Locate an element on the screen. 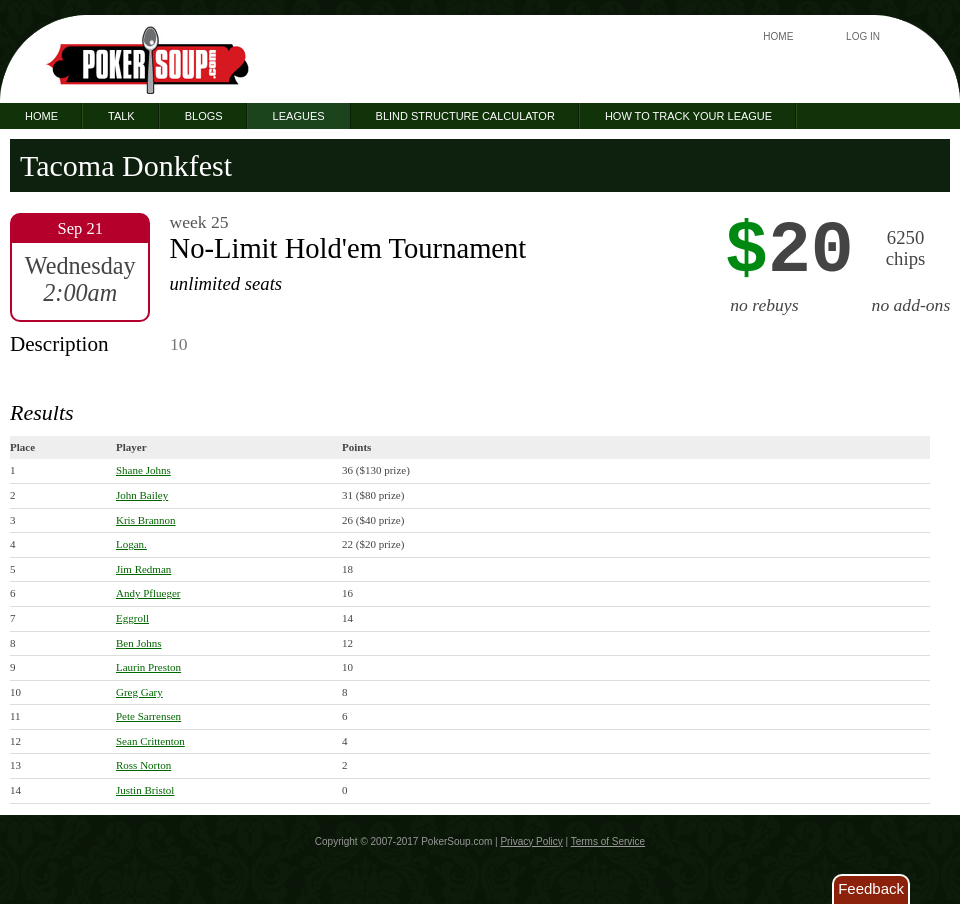  Sean Crittenton is located at coordinates (150, 741).